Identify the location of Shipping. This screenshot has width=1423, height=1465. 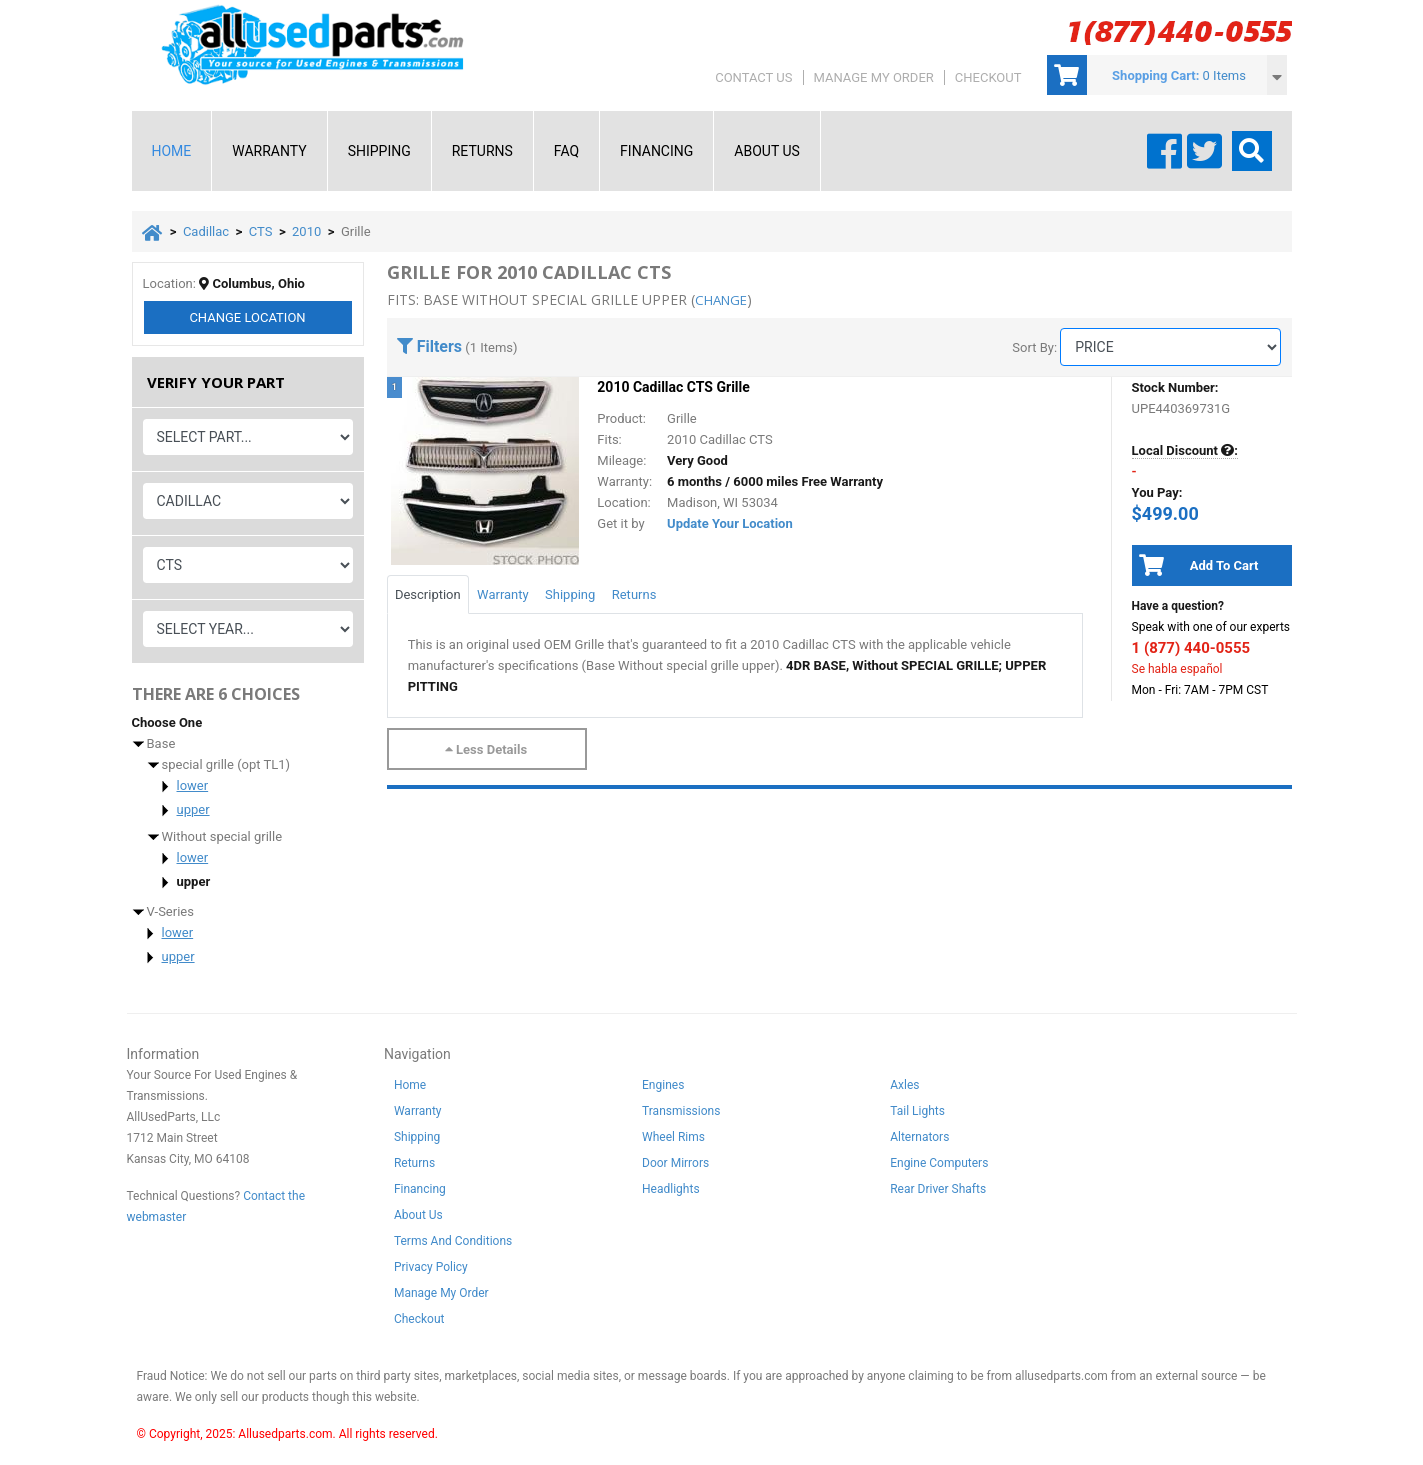
(379, 151).